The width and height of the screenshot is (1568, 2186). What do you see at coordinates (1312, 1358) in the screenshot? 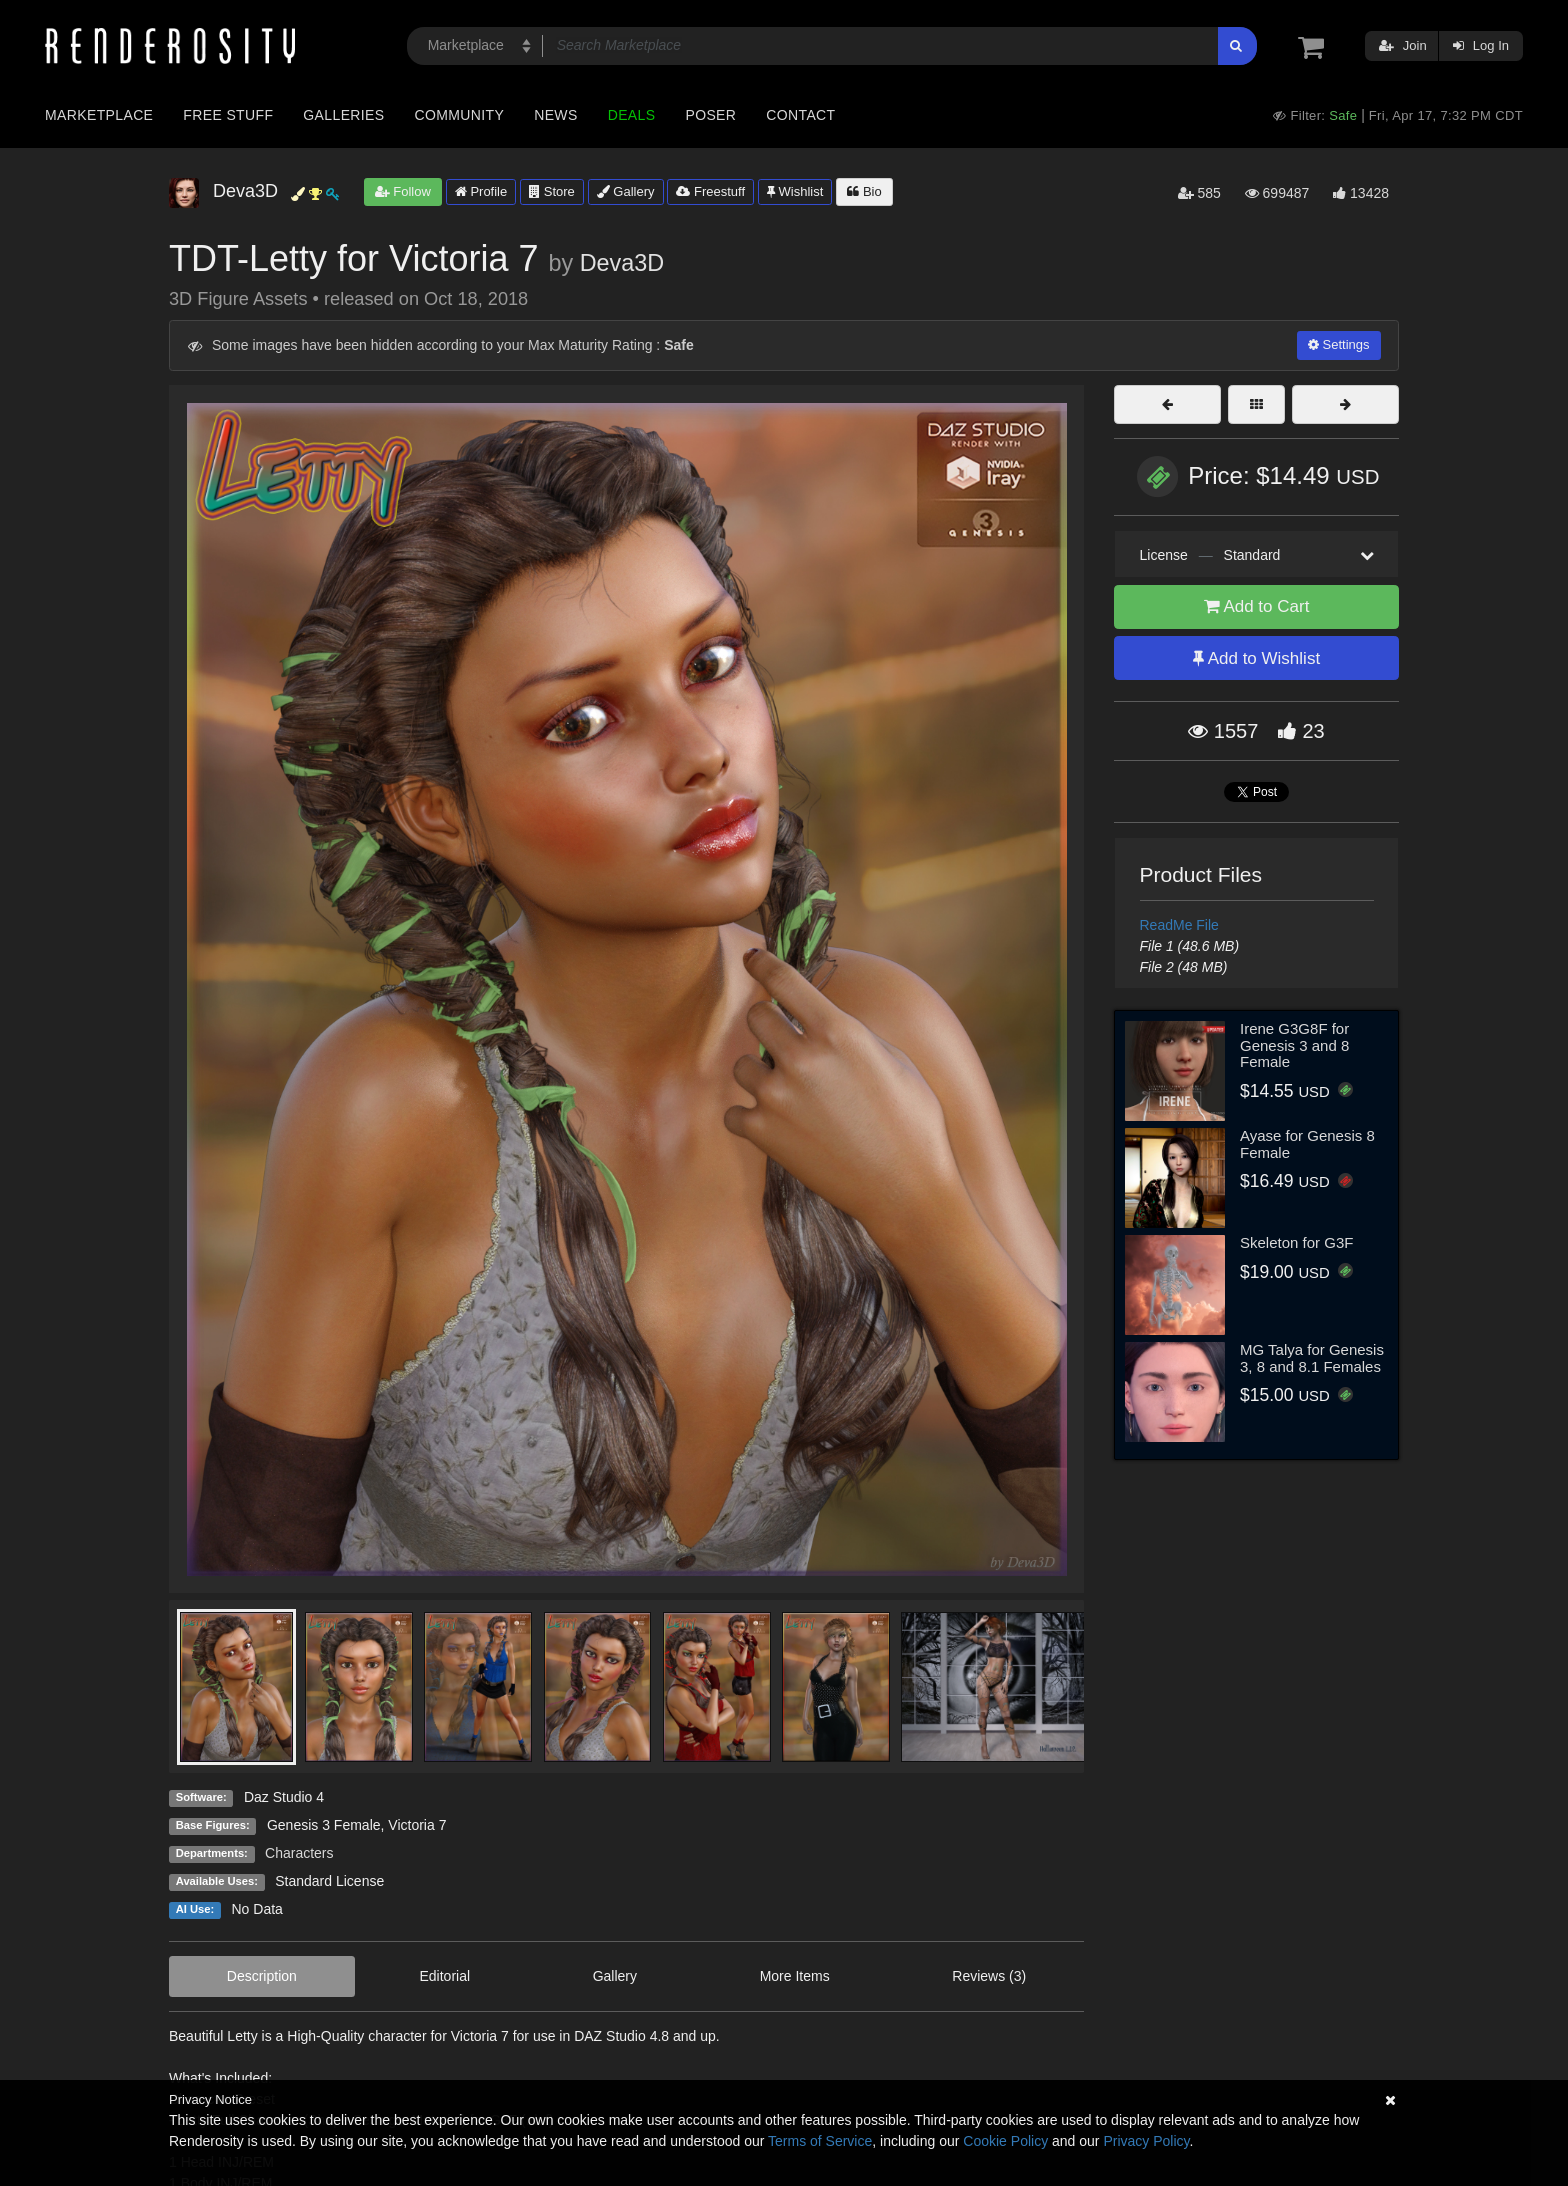
I see `MG Talya for Genesis 3, 8 and 8.1 Females` at bounding box center [1312, 1358].